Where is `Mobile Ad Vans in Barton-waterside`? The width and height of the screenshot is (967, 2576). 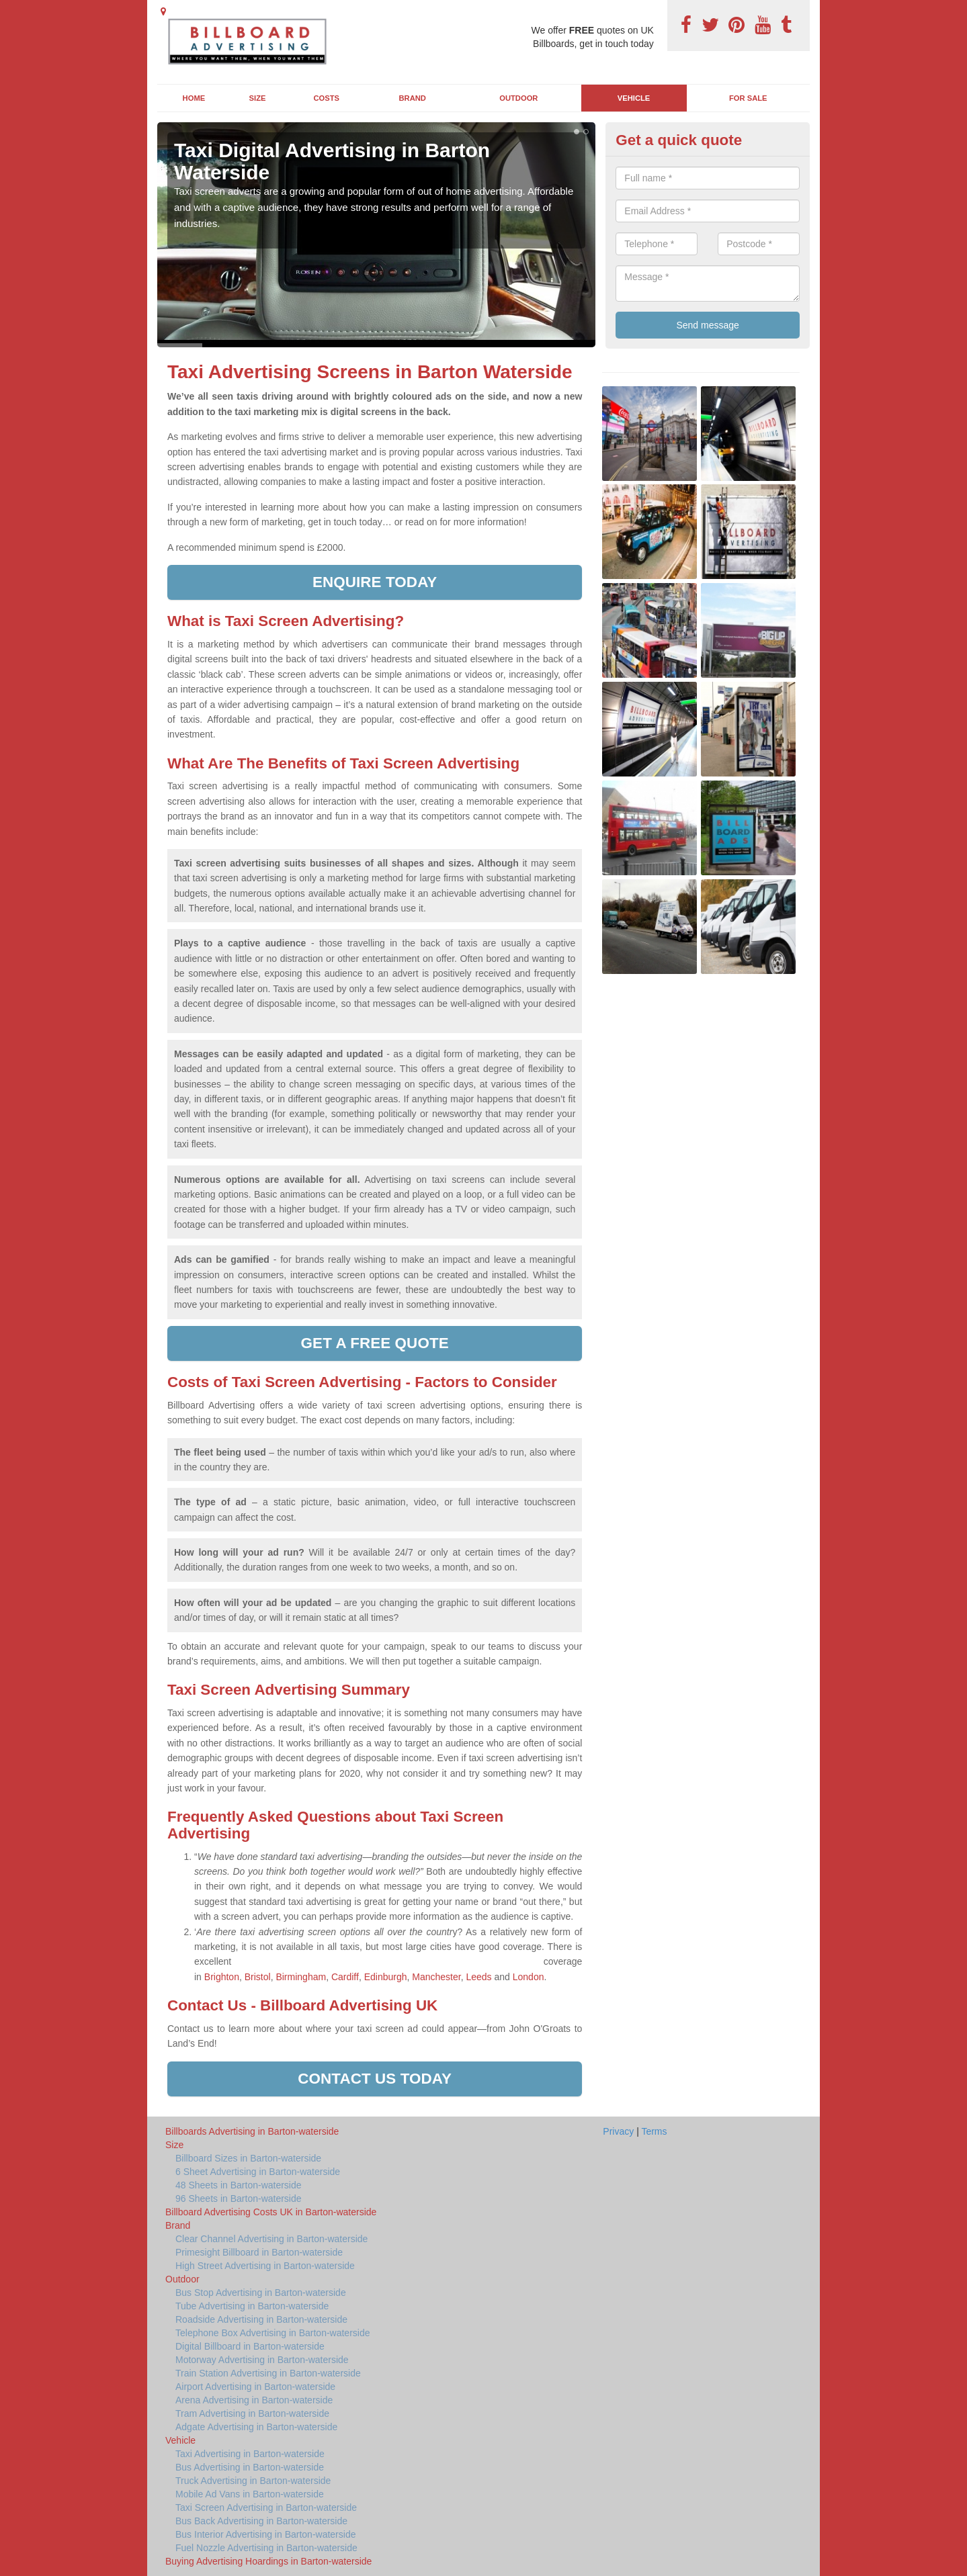 Mobile Ad Vans in Barton-waterside is located at coordinates (249, 2494).